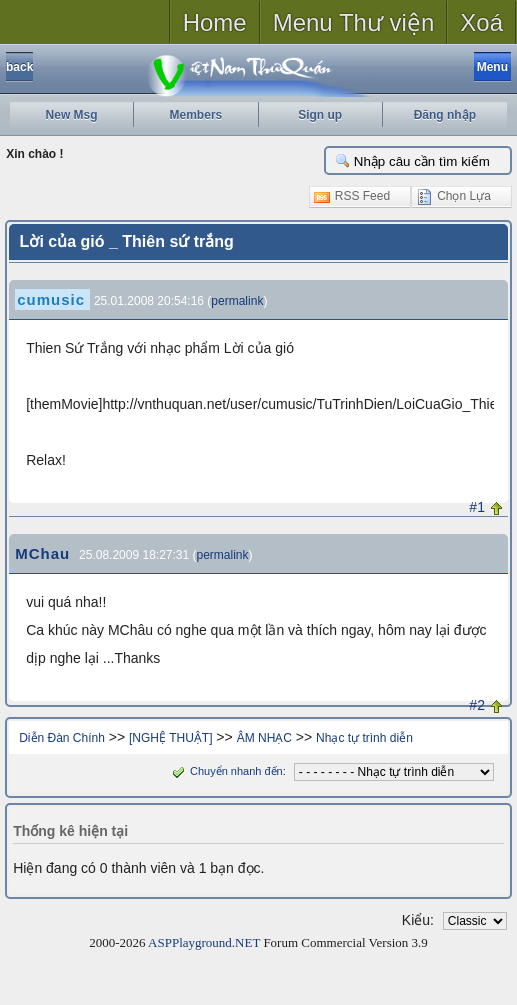 This screenshot has width=517, height=1005. Describe the element at coordinates (477, 507) in the screenshot. I see `#1` at that location.